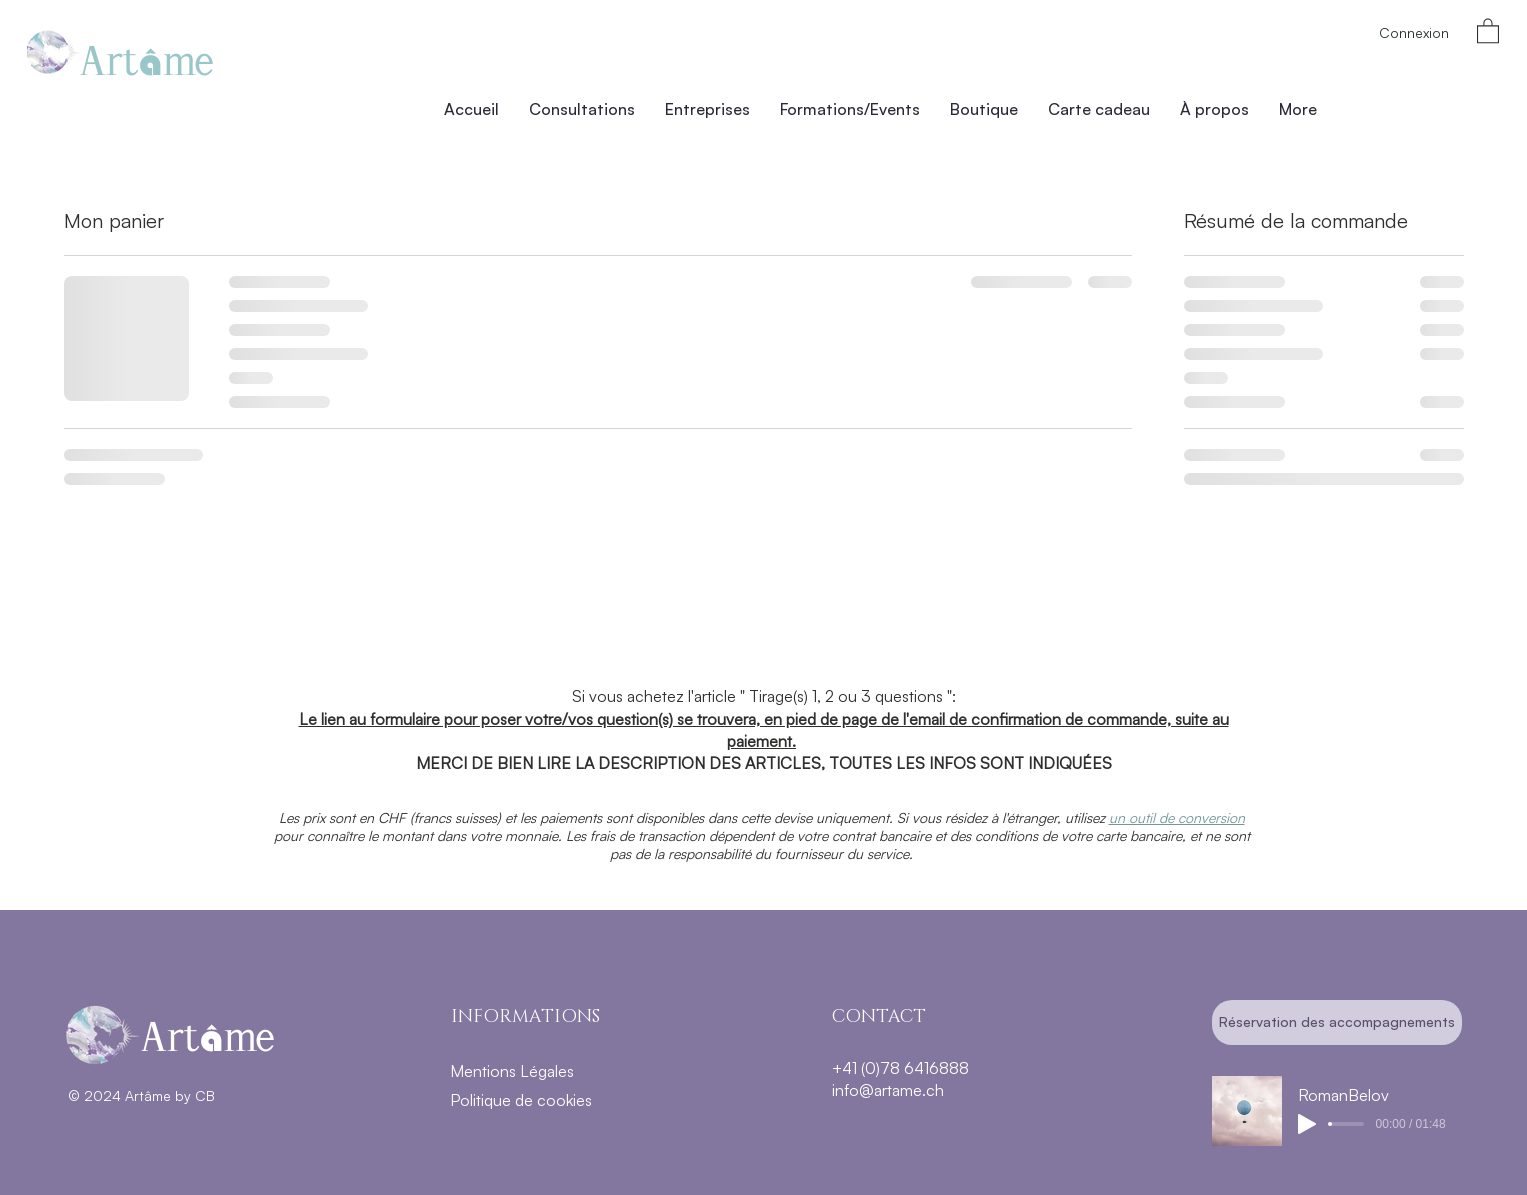  Describe the element at coordinates (521, 1100) in the screenshot. I see `Politique de cookies` at that location.